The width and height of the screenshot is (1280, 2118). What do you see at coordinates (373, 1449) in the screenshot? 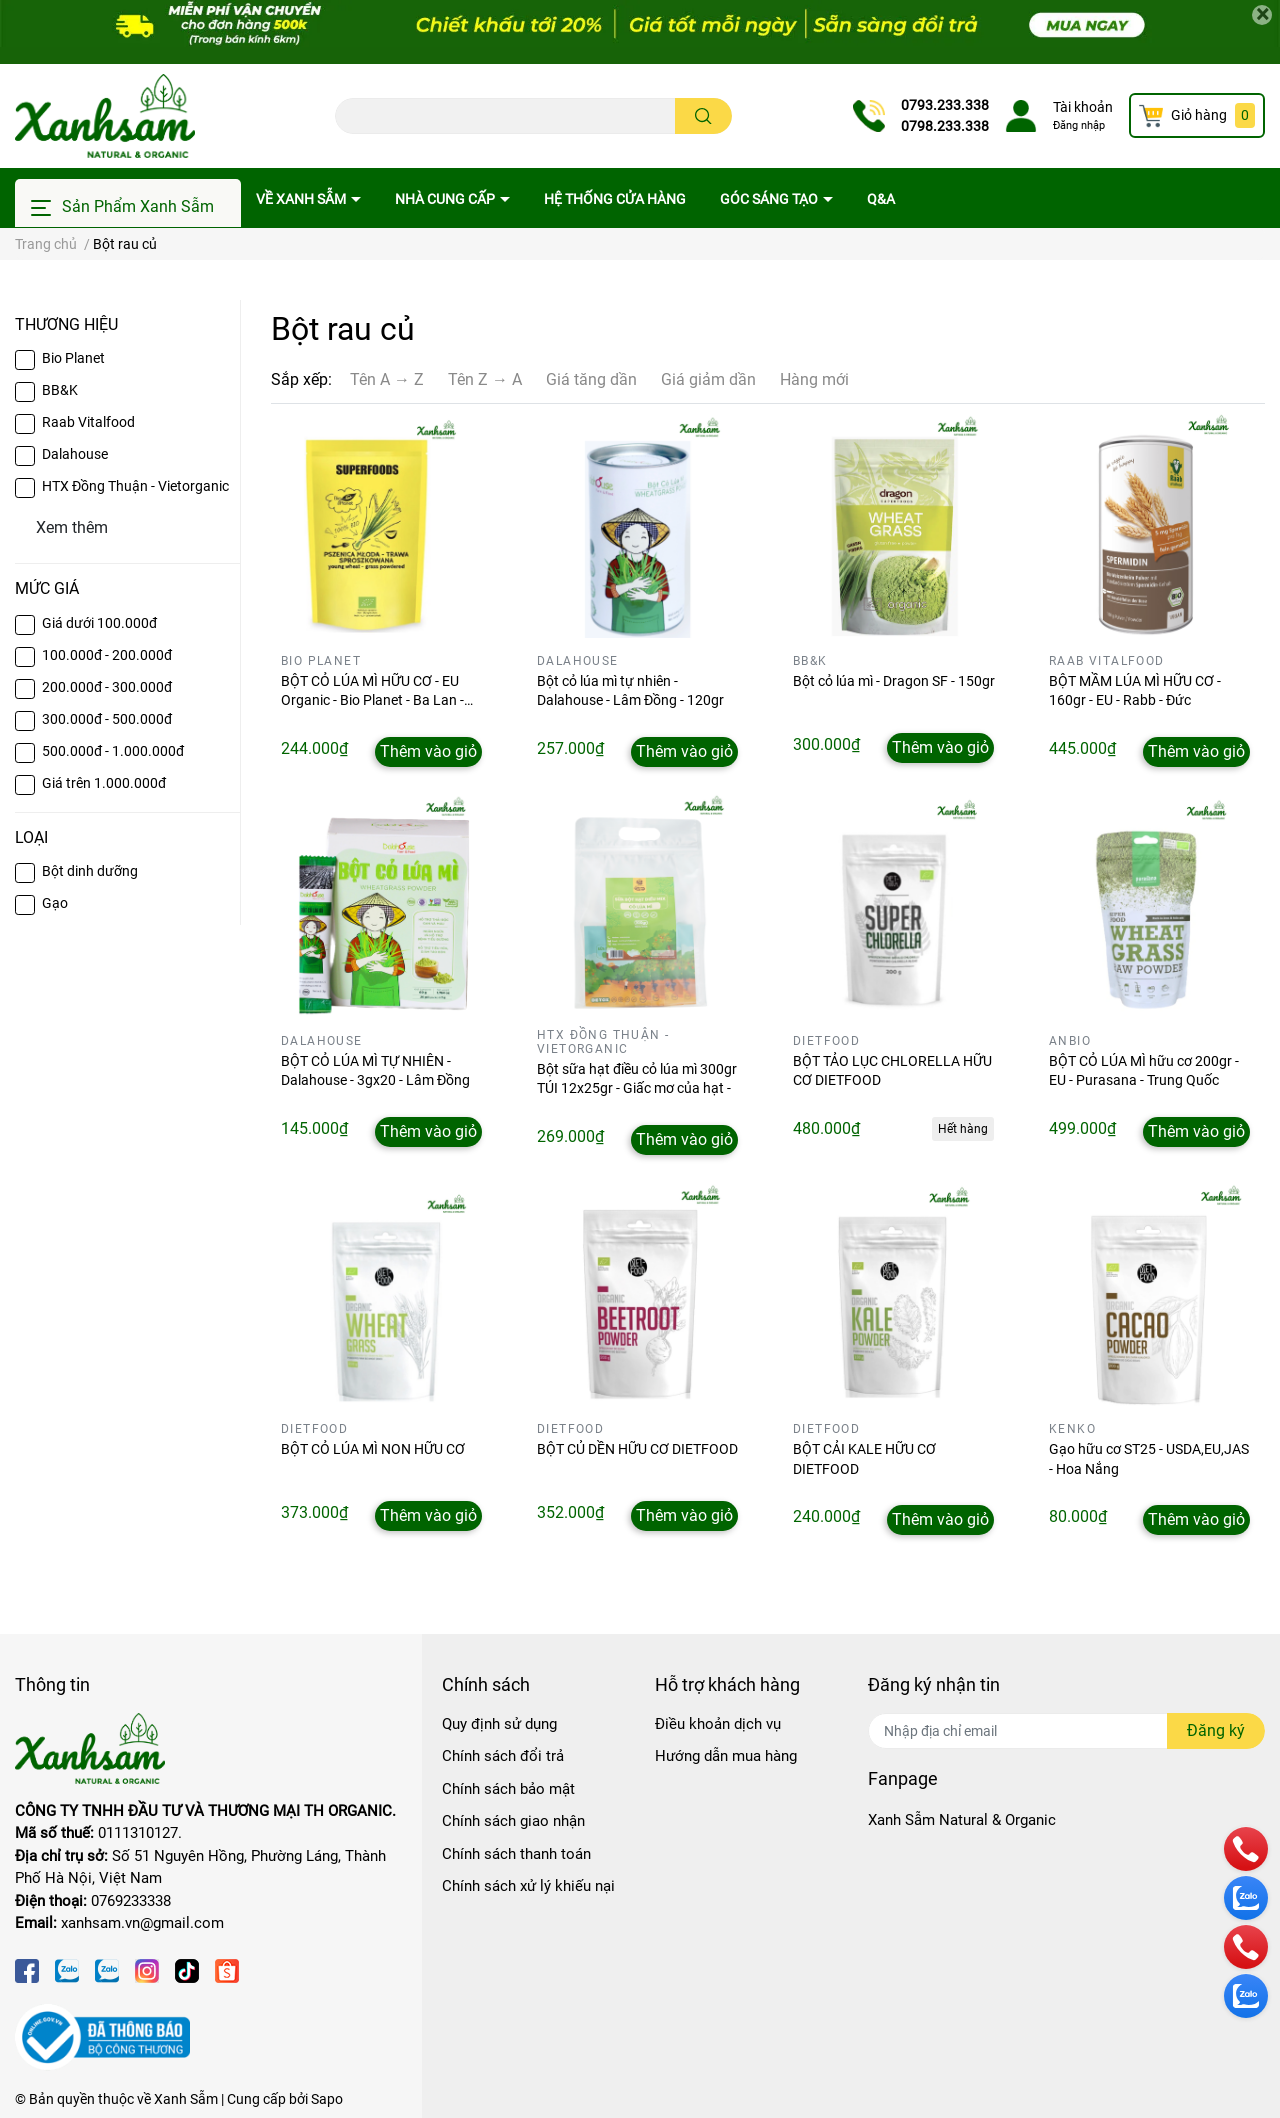
I see `BỘT CỎ LÚA MÌ NON HỮU CƠ` at bounding box center [373, 1449].